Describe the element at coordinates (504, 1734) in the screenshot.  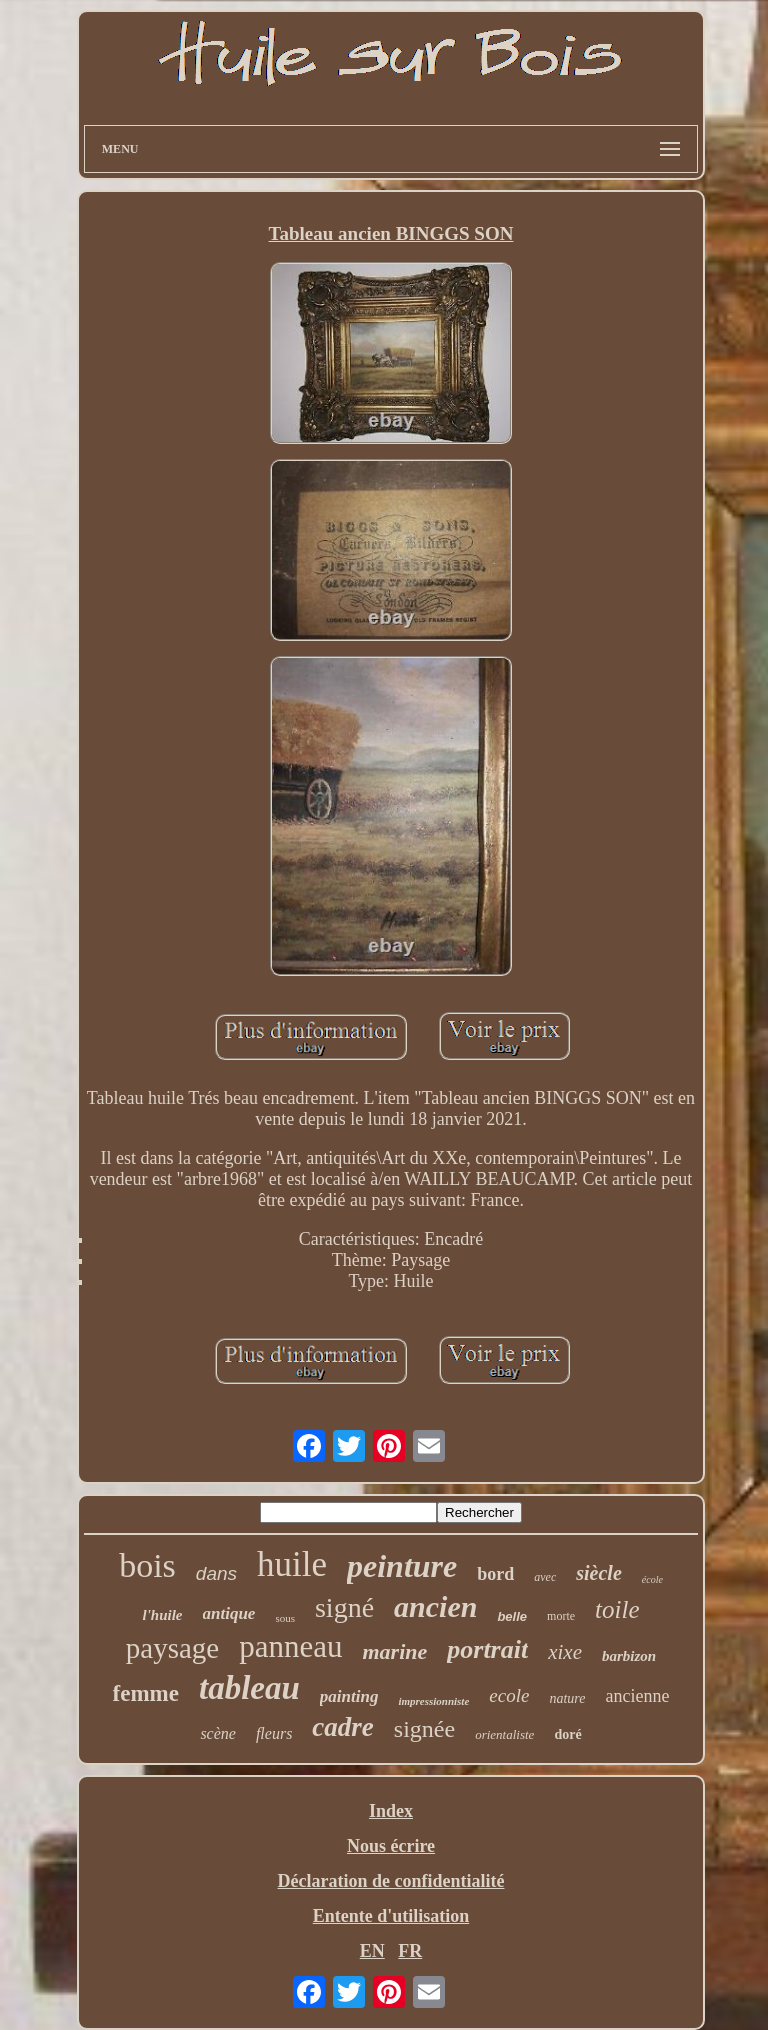
I see `orientaliste` at that location.